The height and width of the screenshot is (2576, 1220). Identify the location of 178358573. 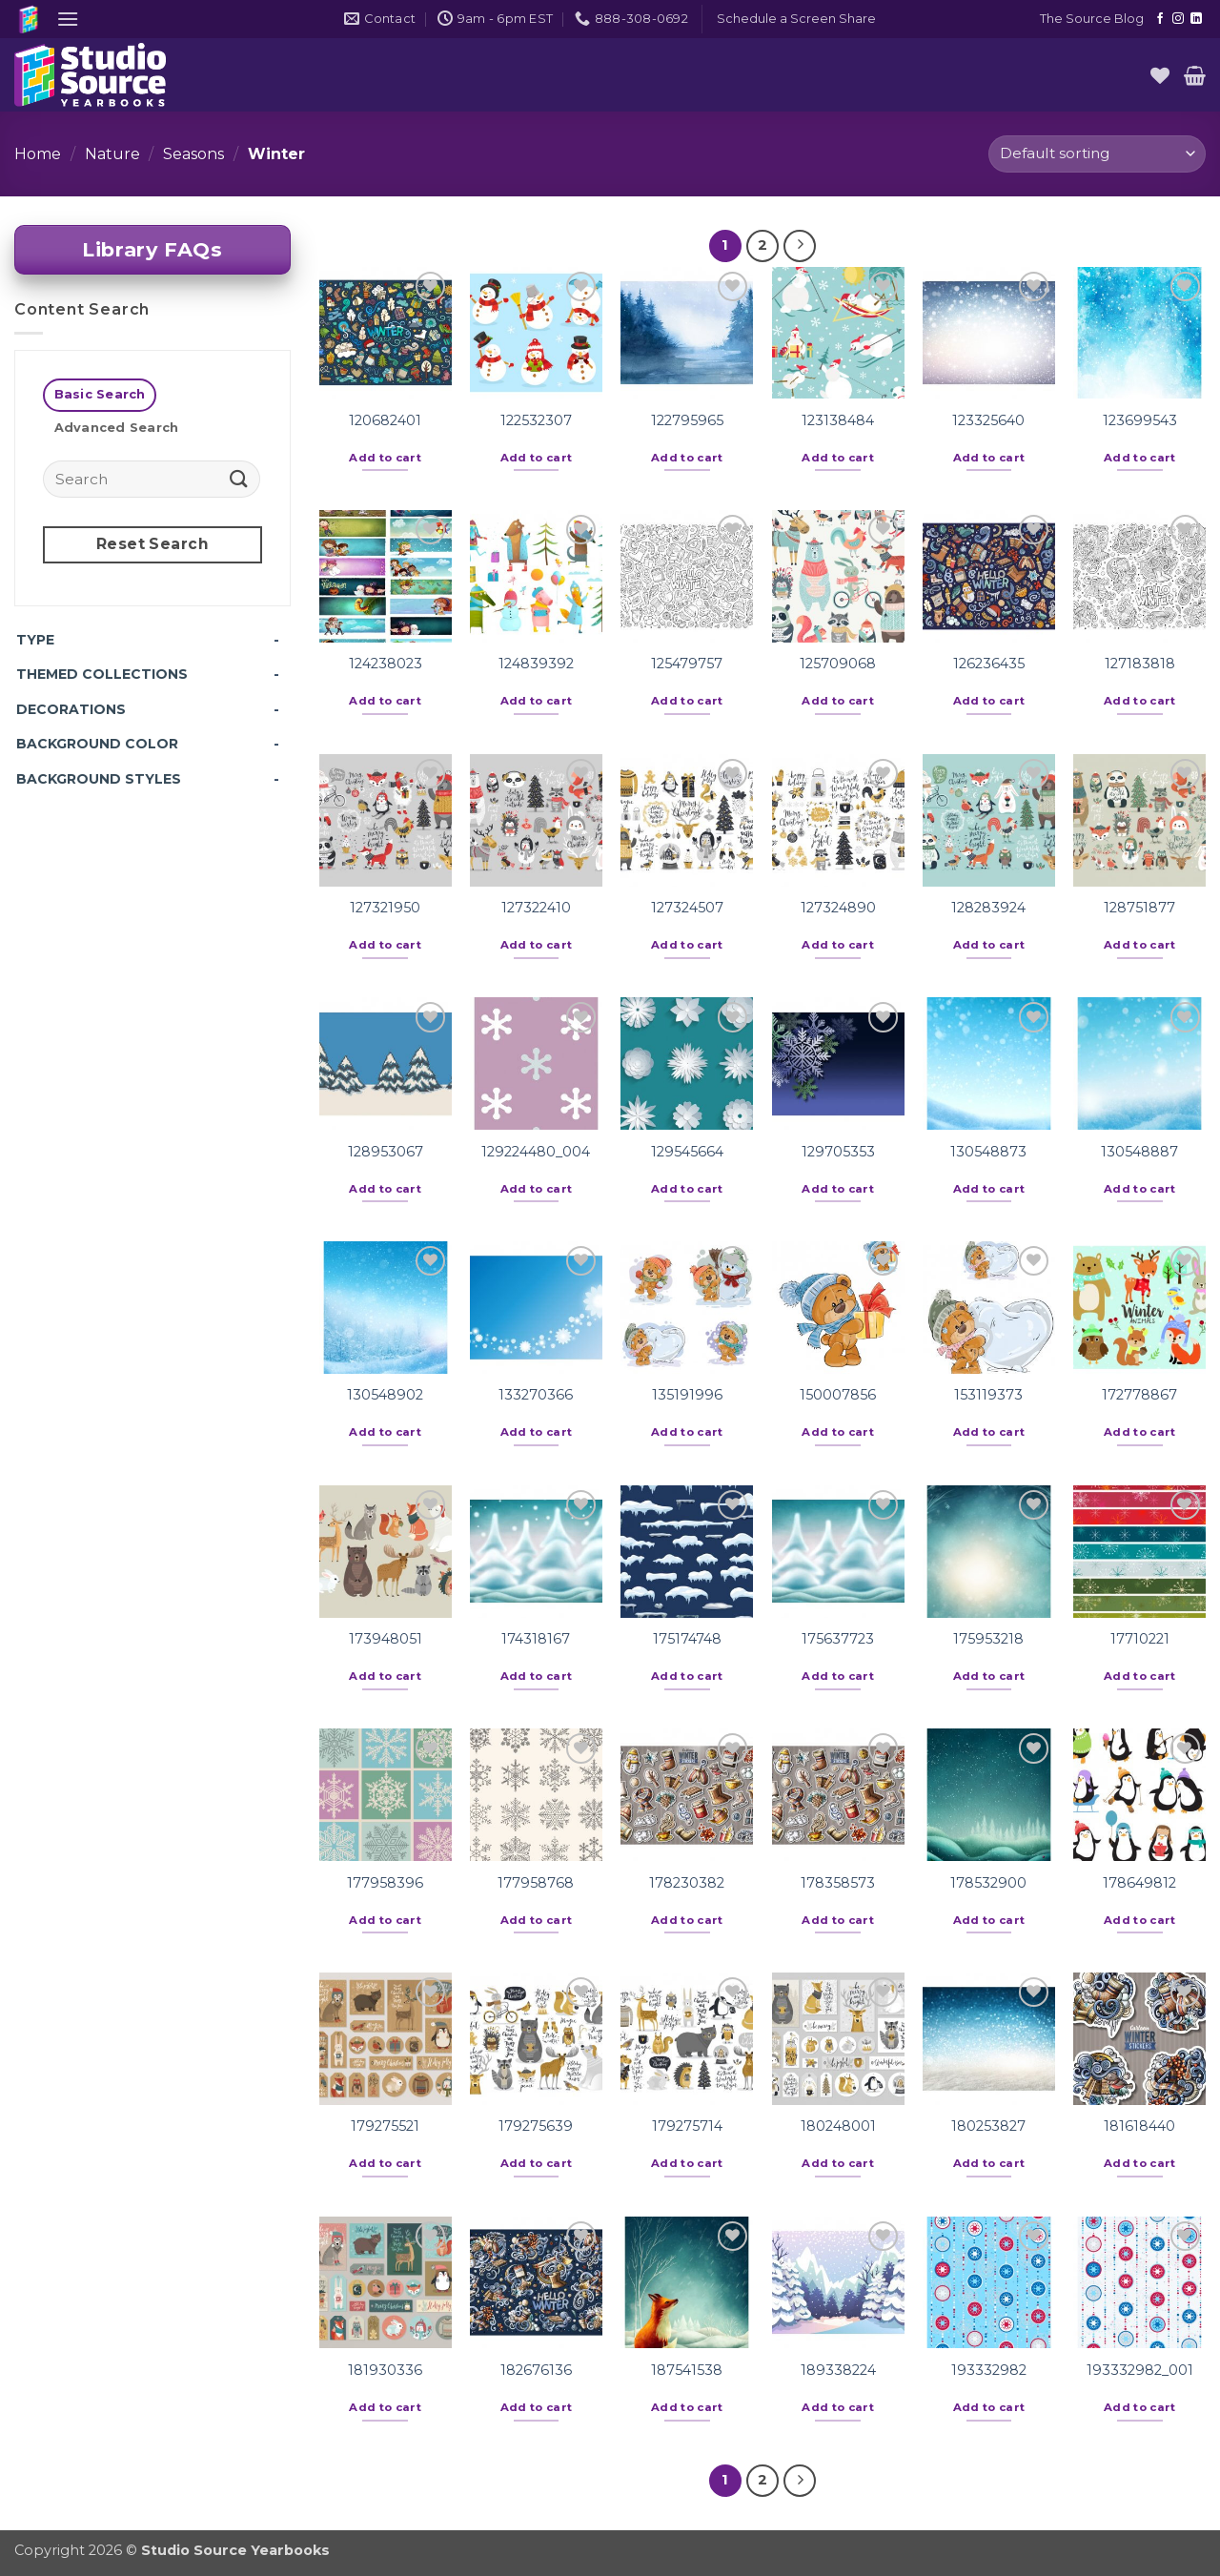
(838, 1882).